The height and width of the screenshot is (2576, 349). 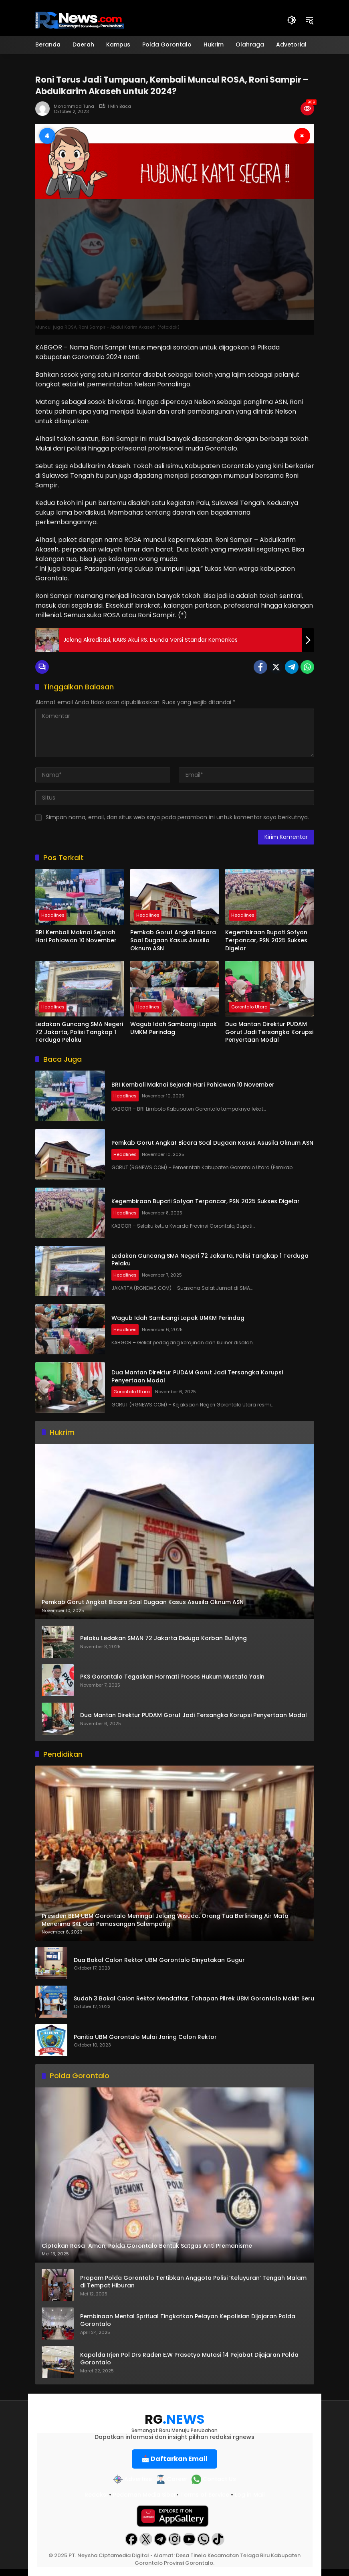 What do you see at coordinates (189, 2359) in the screenshot?
I see `Kapolda Irjen Pol Drs Raden E.W Prasetyo Mutasi 14 Pejabat Dijajaran Polda Gorontalo` at bounding box center [189, 2359].